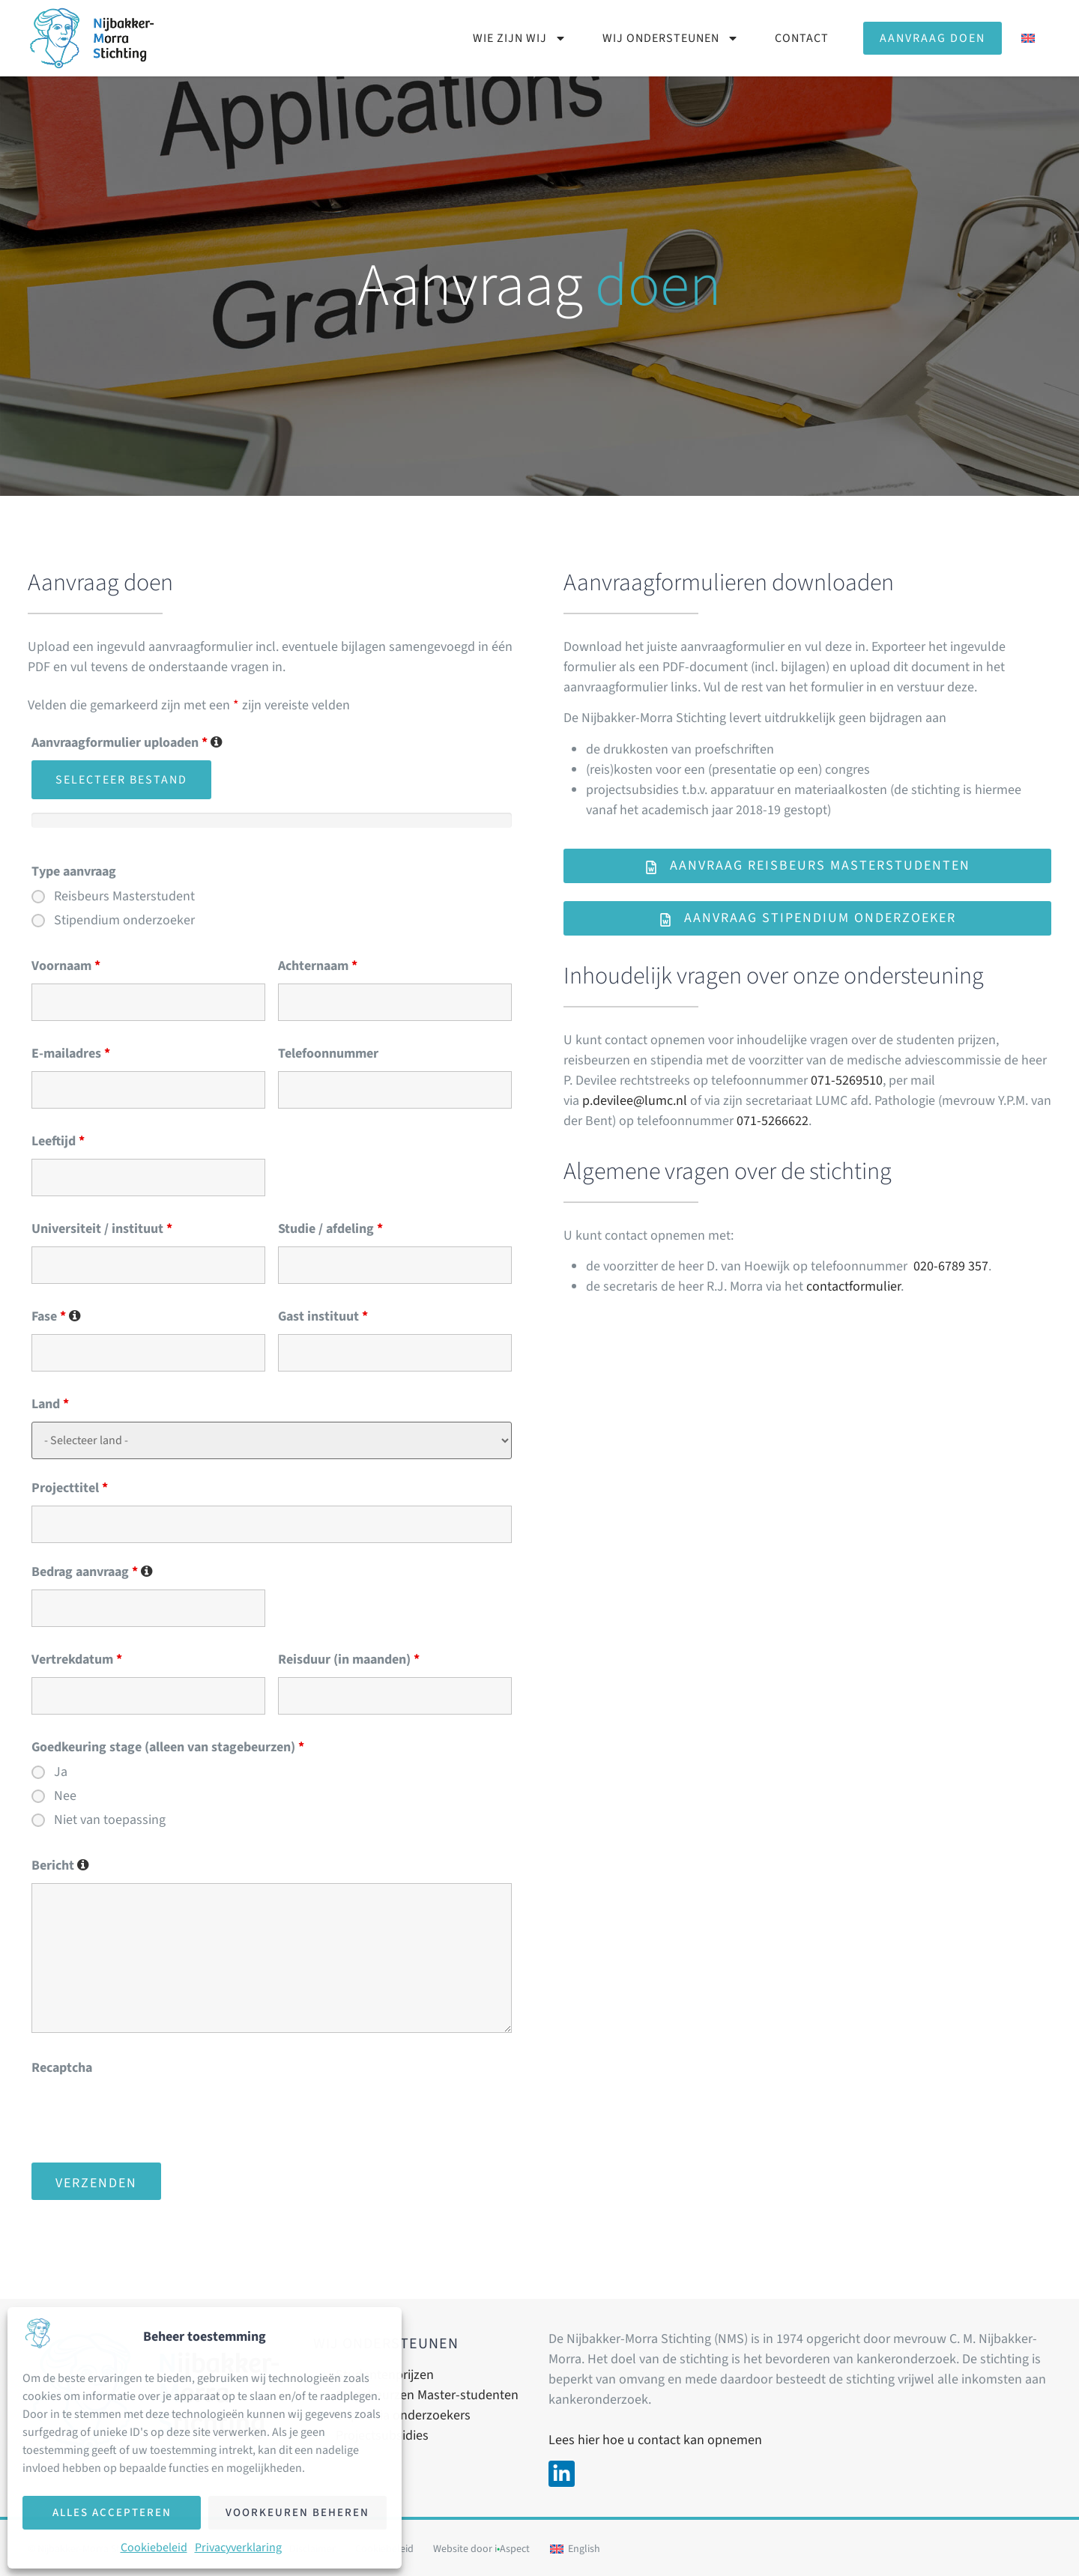  What do you see at coordinates (634, 1100) in the screenshot?
I see `p.devilee@lumc.nl` at bounding box center [634, 1100].